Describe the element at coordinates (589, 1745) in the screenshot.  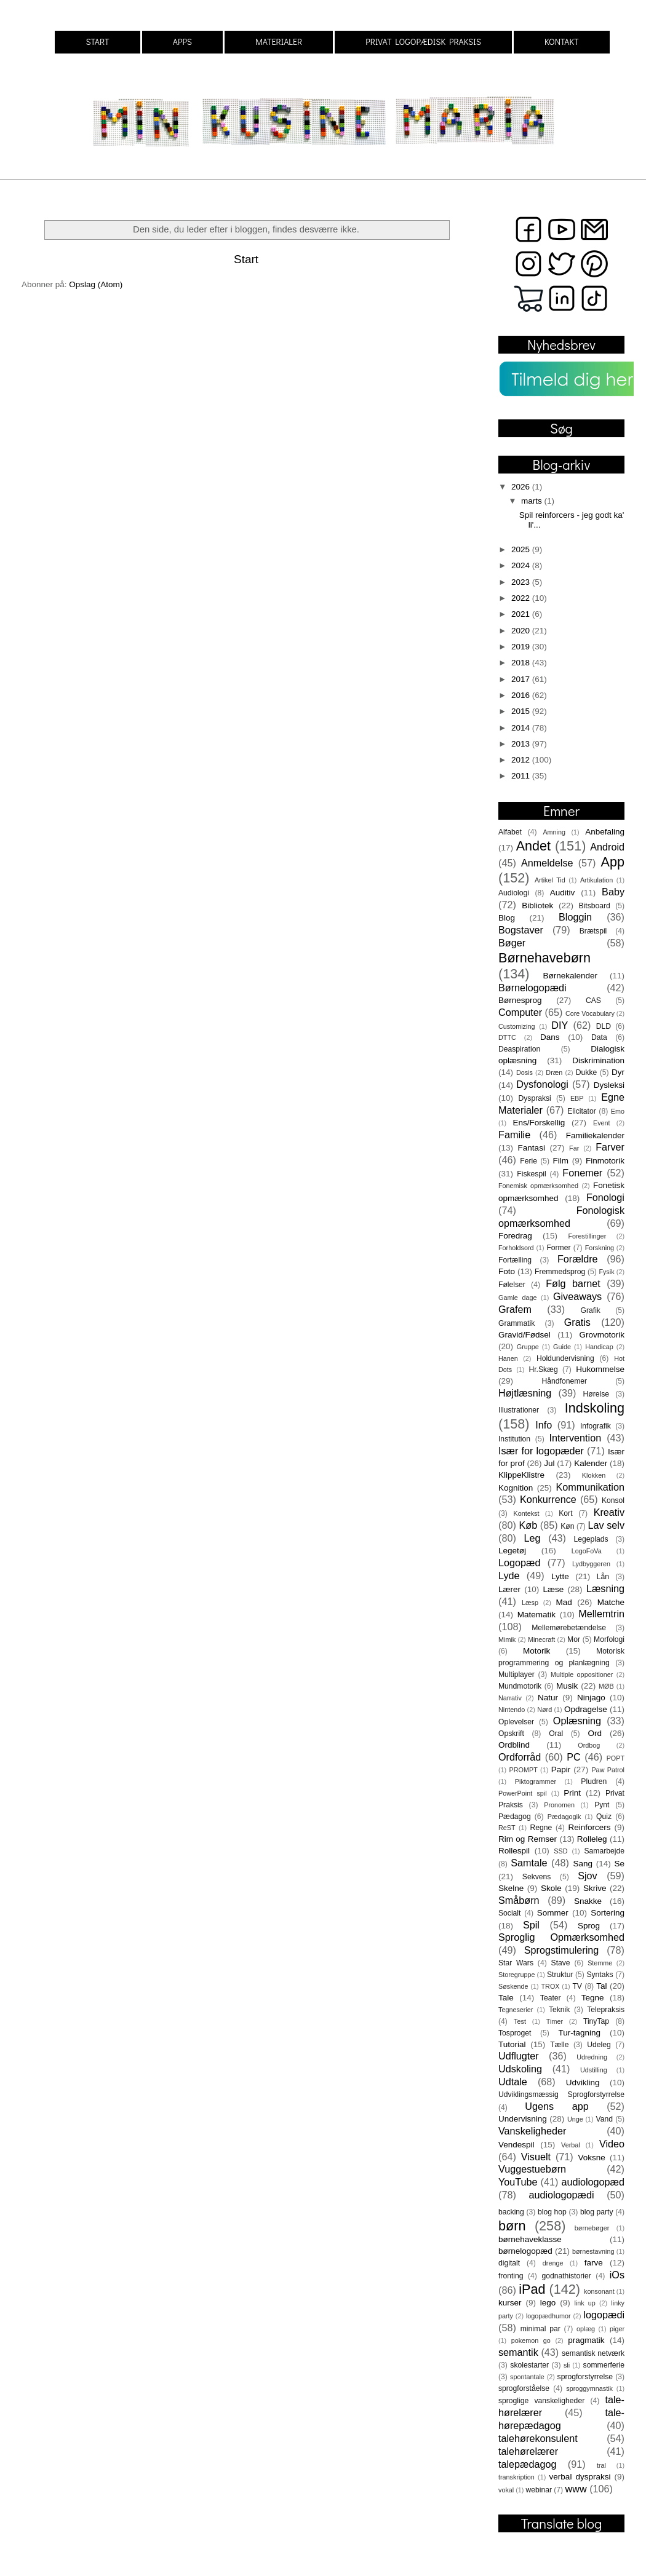
I see `Ordbog` at that location.